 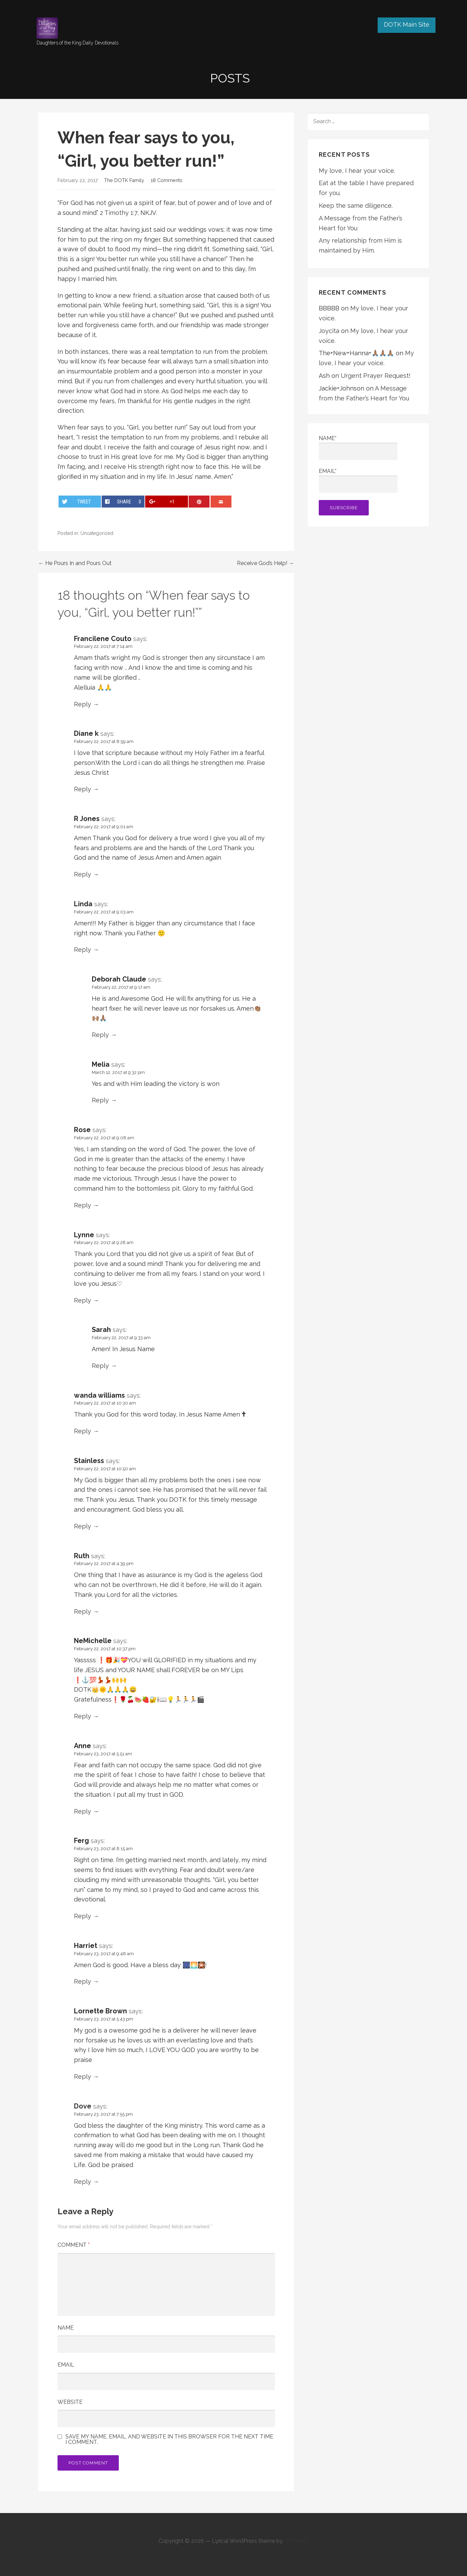 What do you see at coordinates (82, 1916) in the screenshot?
I see `Reply [Reply to Ferg]` at bounding box center [82, 1916].